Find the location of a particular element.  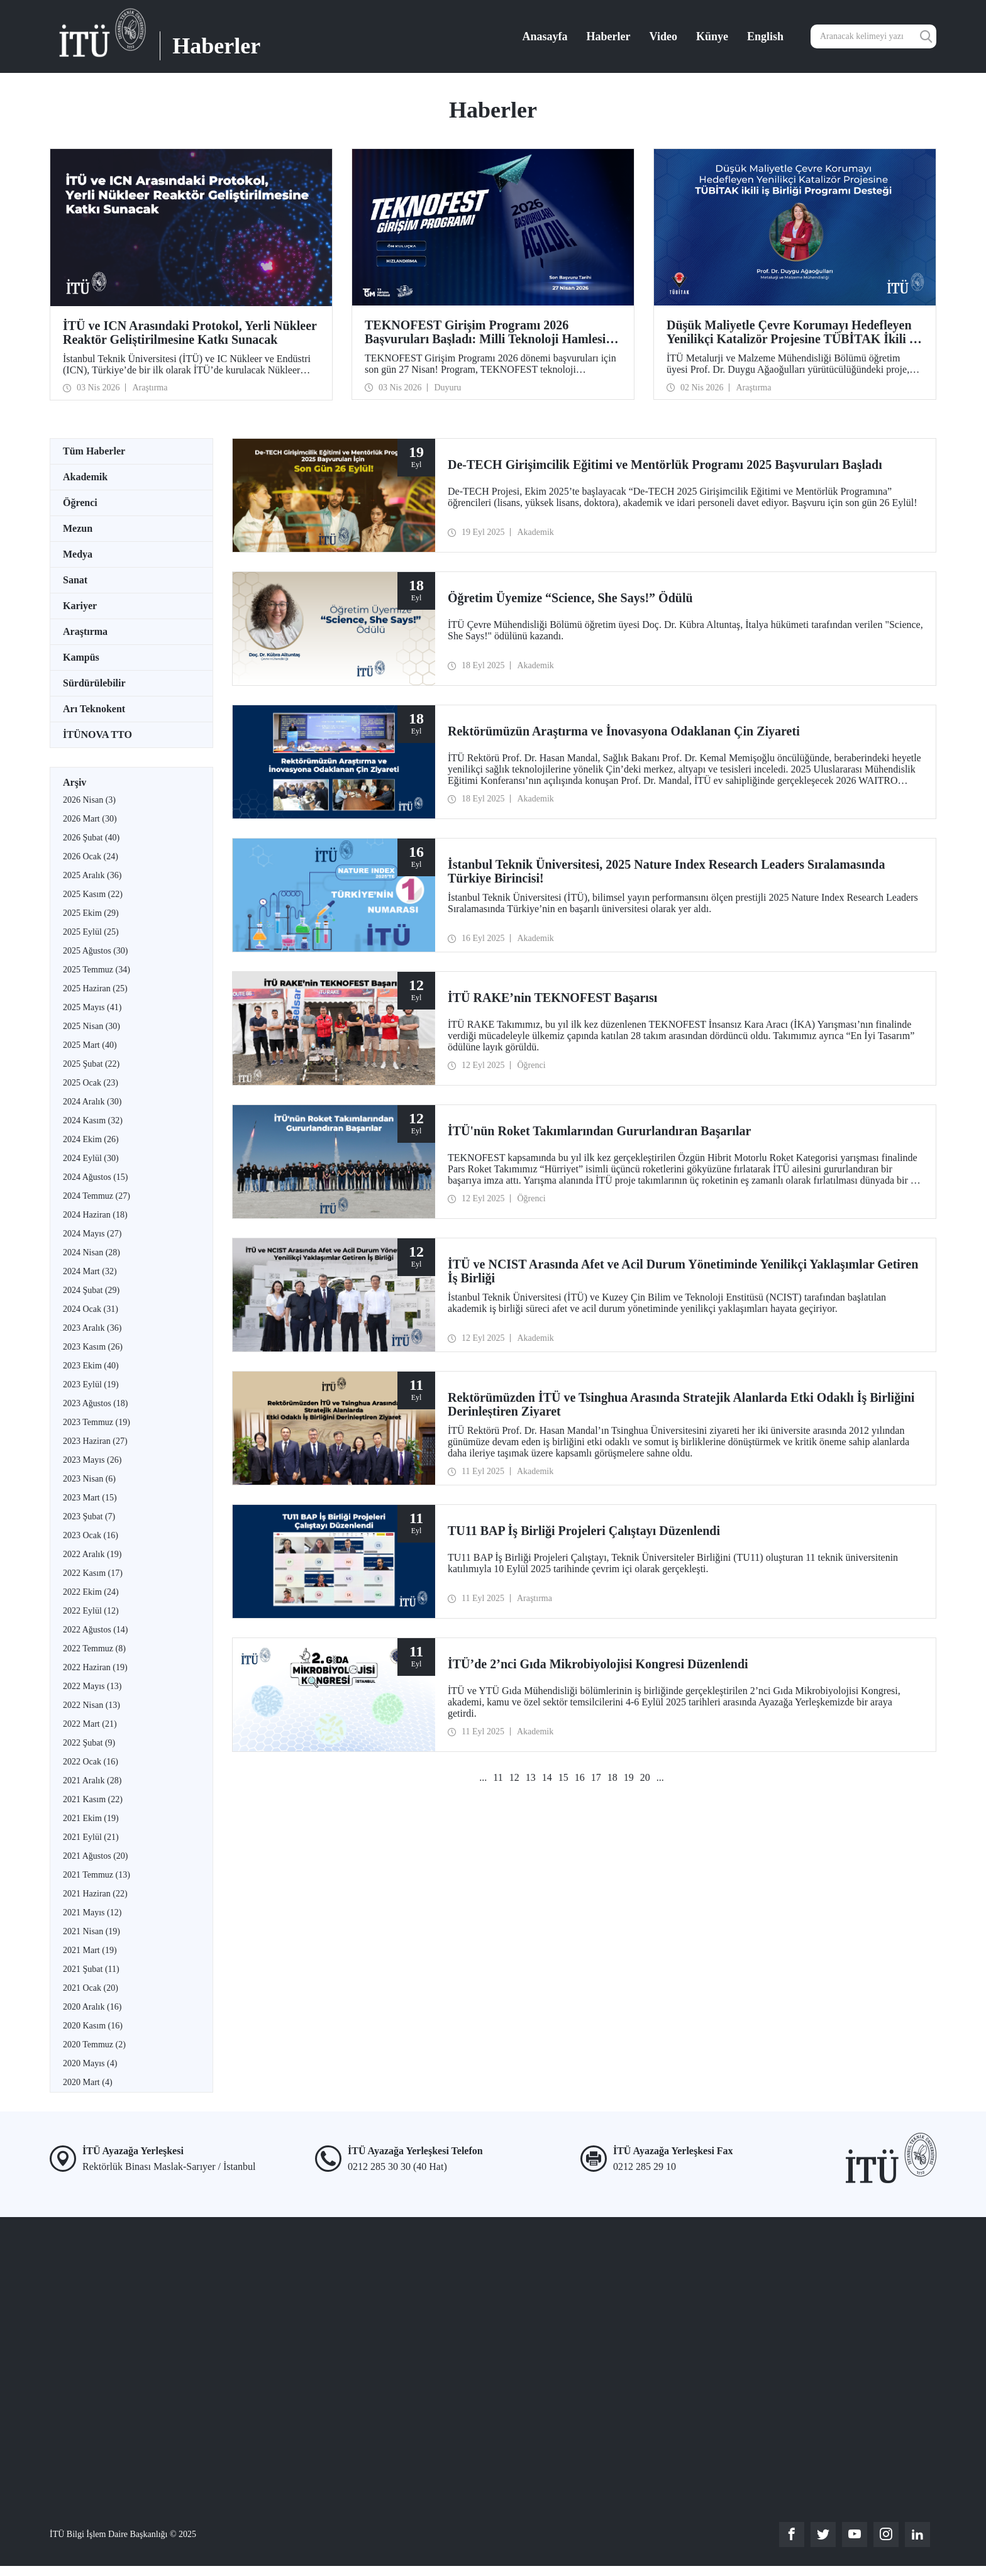

2021 Aralık is located at coordinates (92, 1780).